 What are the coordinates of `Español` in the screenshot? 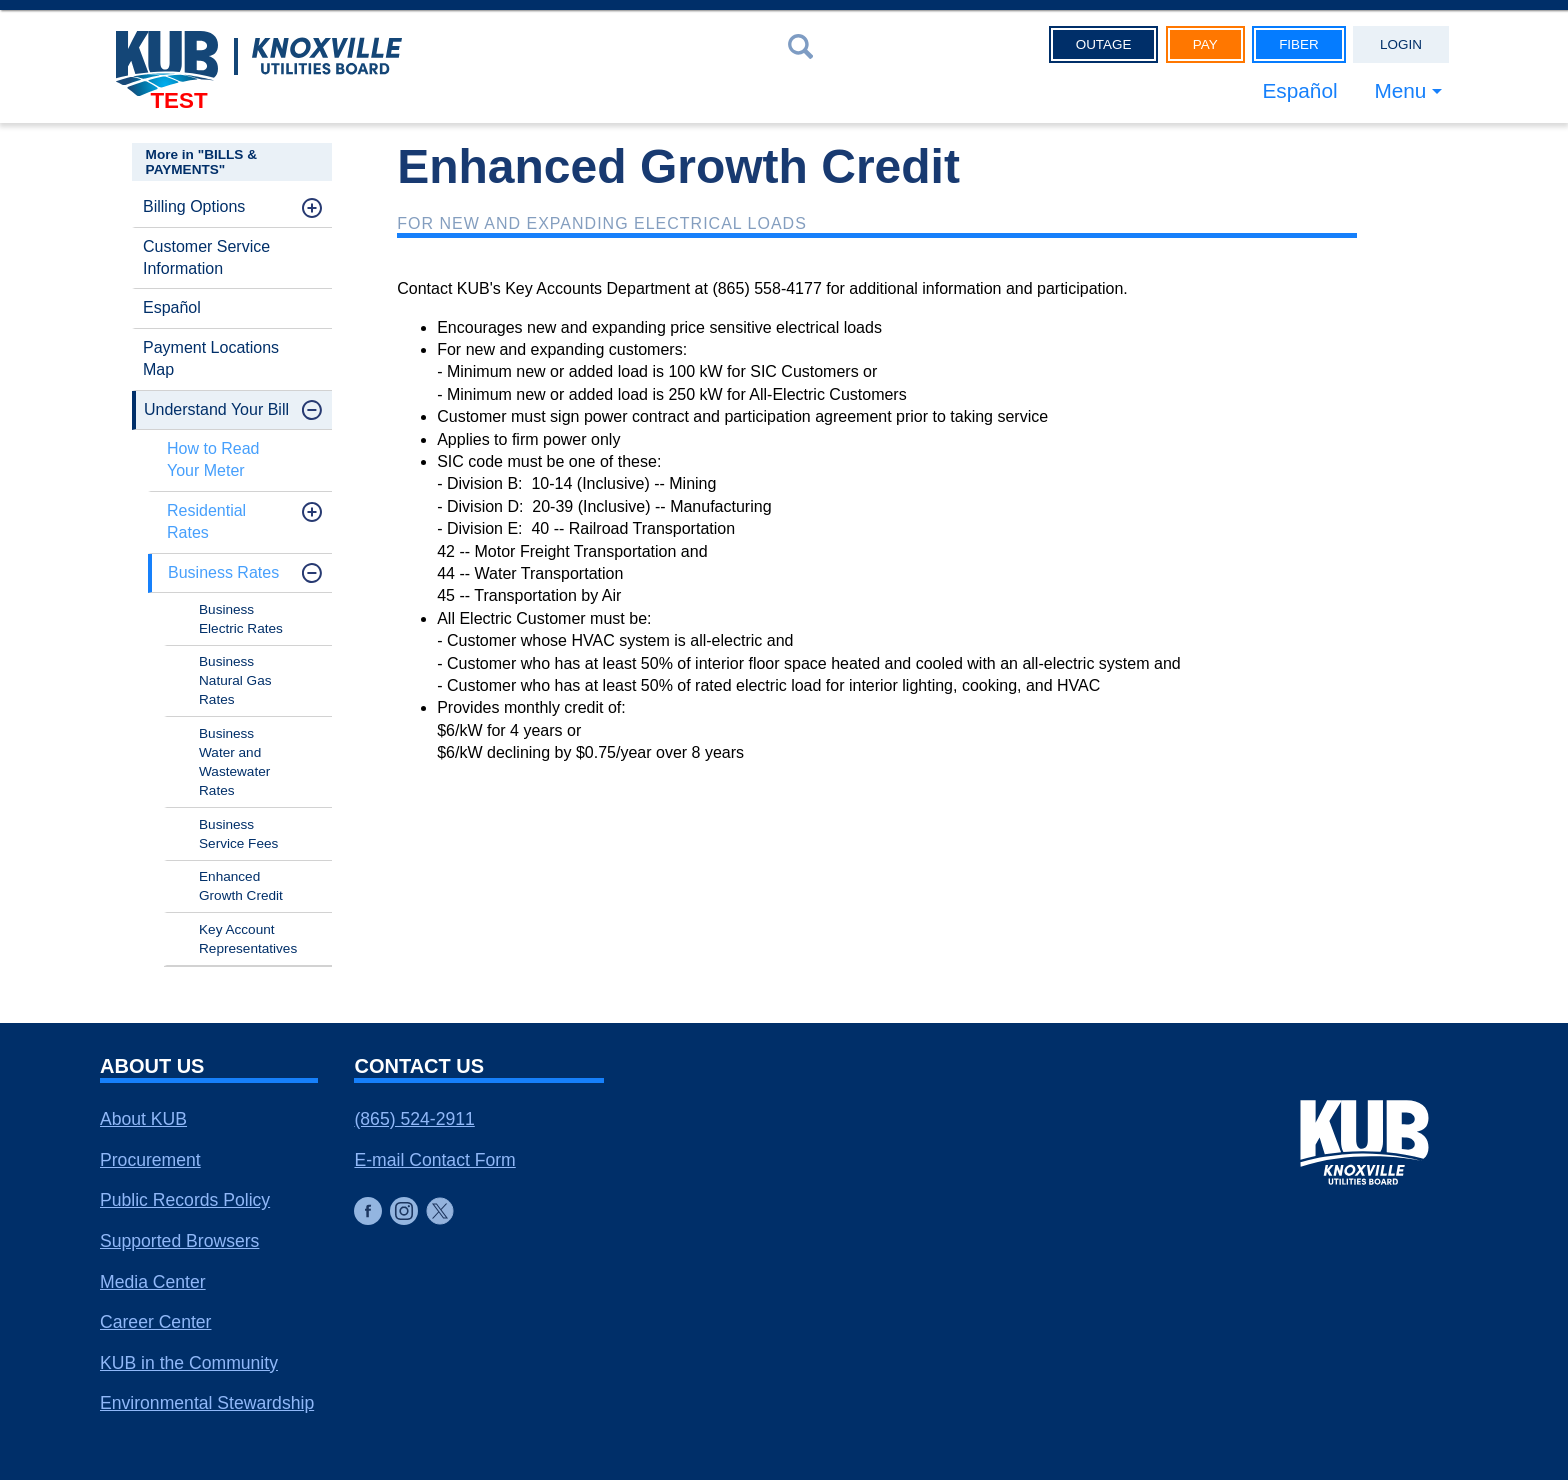 It's located at (1299, 90).